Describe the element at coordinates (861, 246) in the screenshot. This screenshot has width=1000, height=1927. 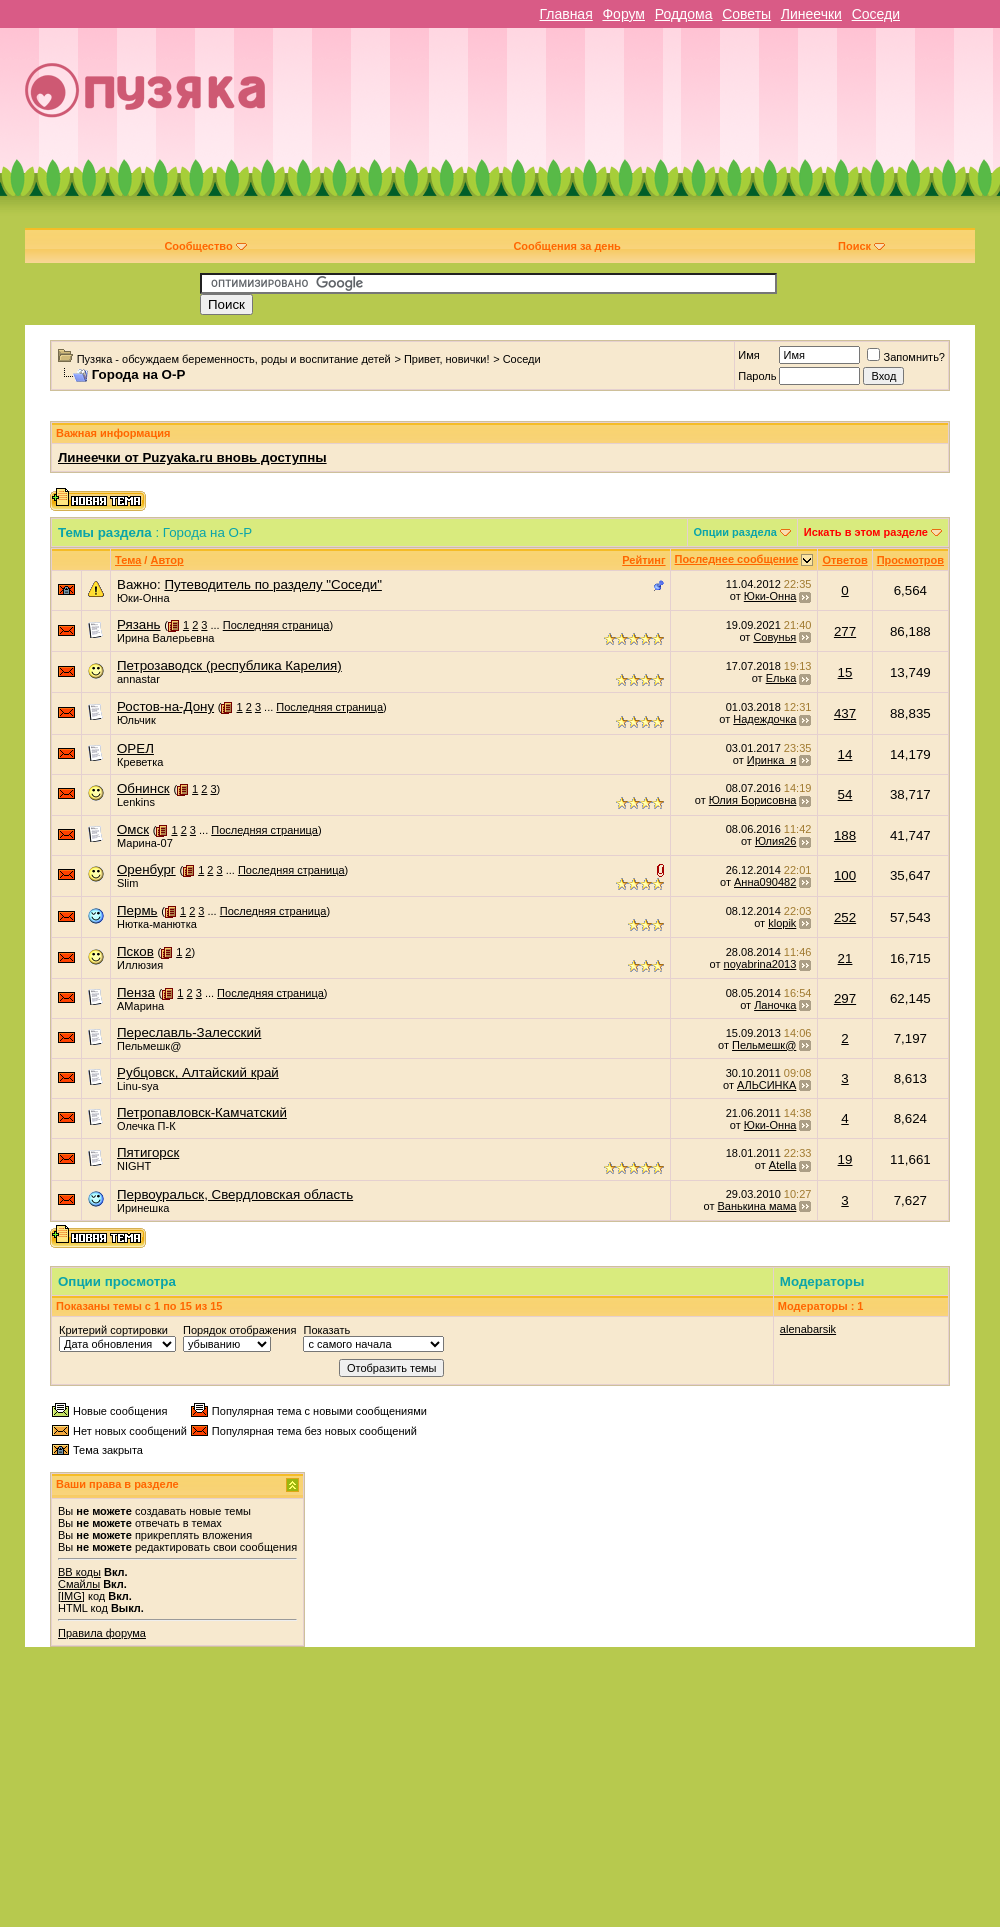
I see `Поиск` at that location.